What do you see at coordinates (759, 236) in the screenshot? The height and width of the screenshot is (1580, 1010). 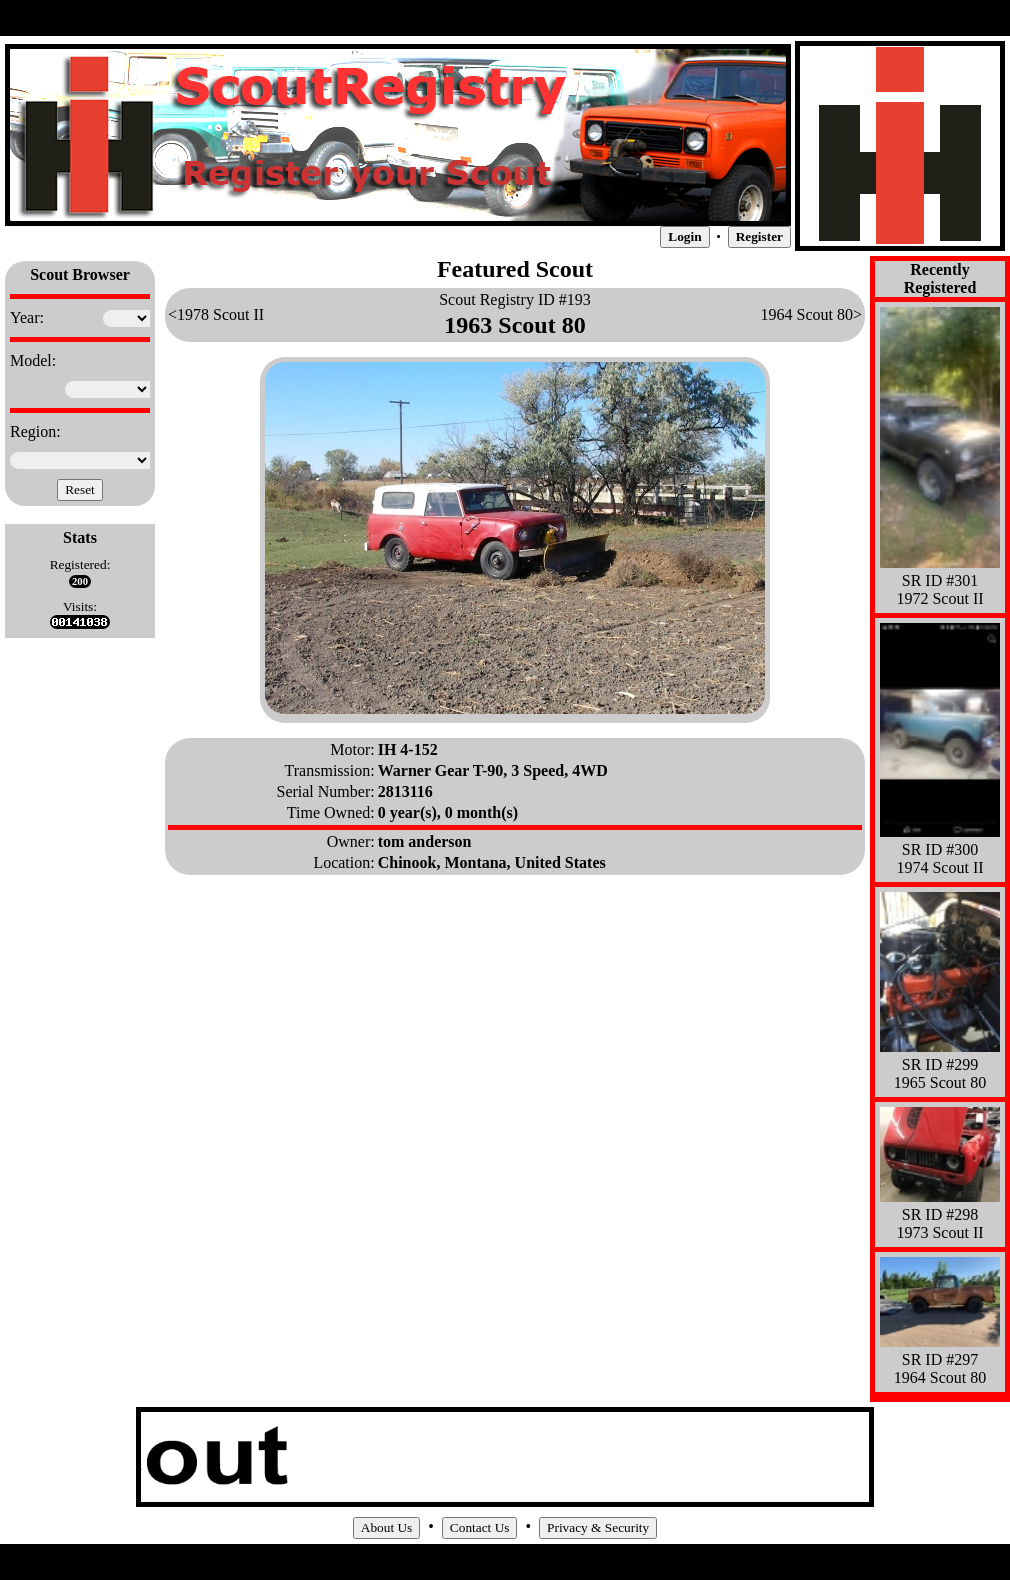 I see `Register` at bounding box center [759, 236].